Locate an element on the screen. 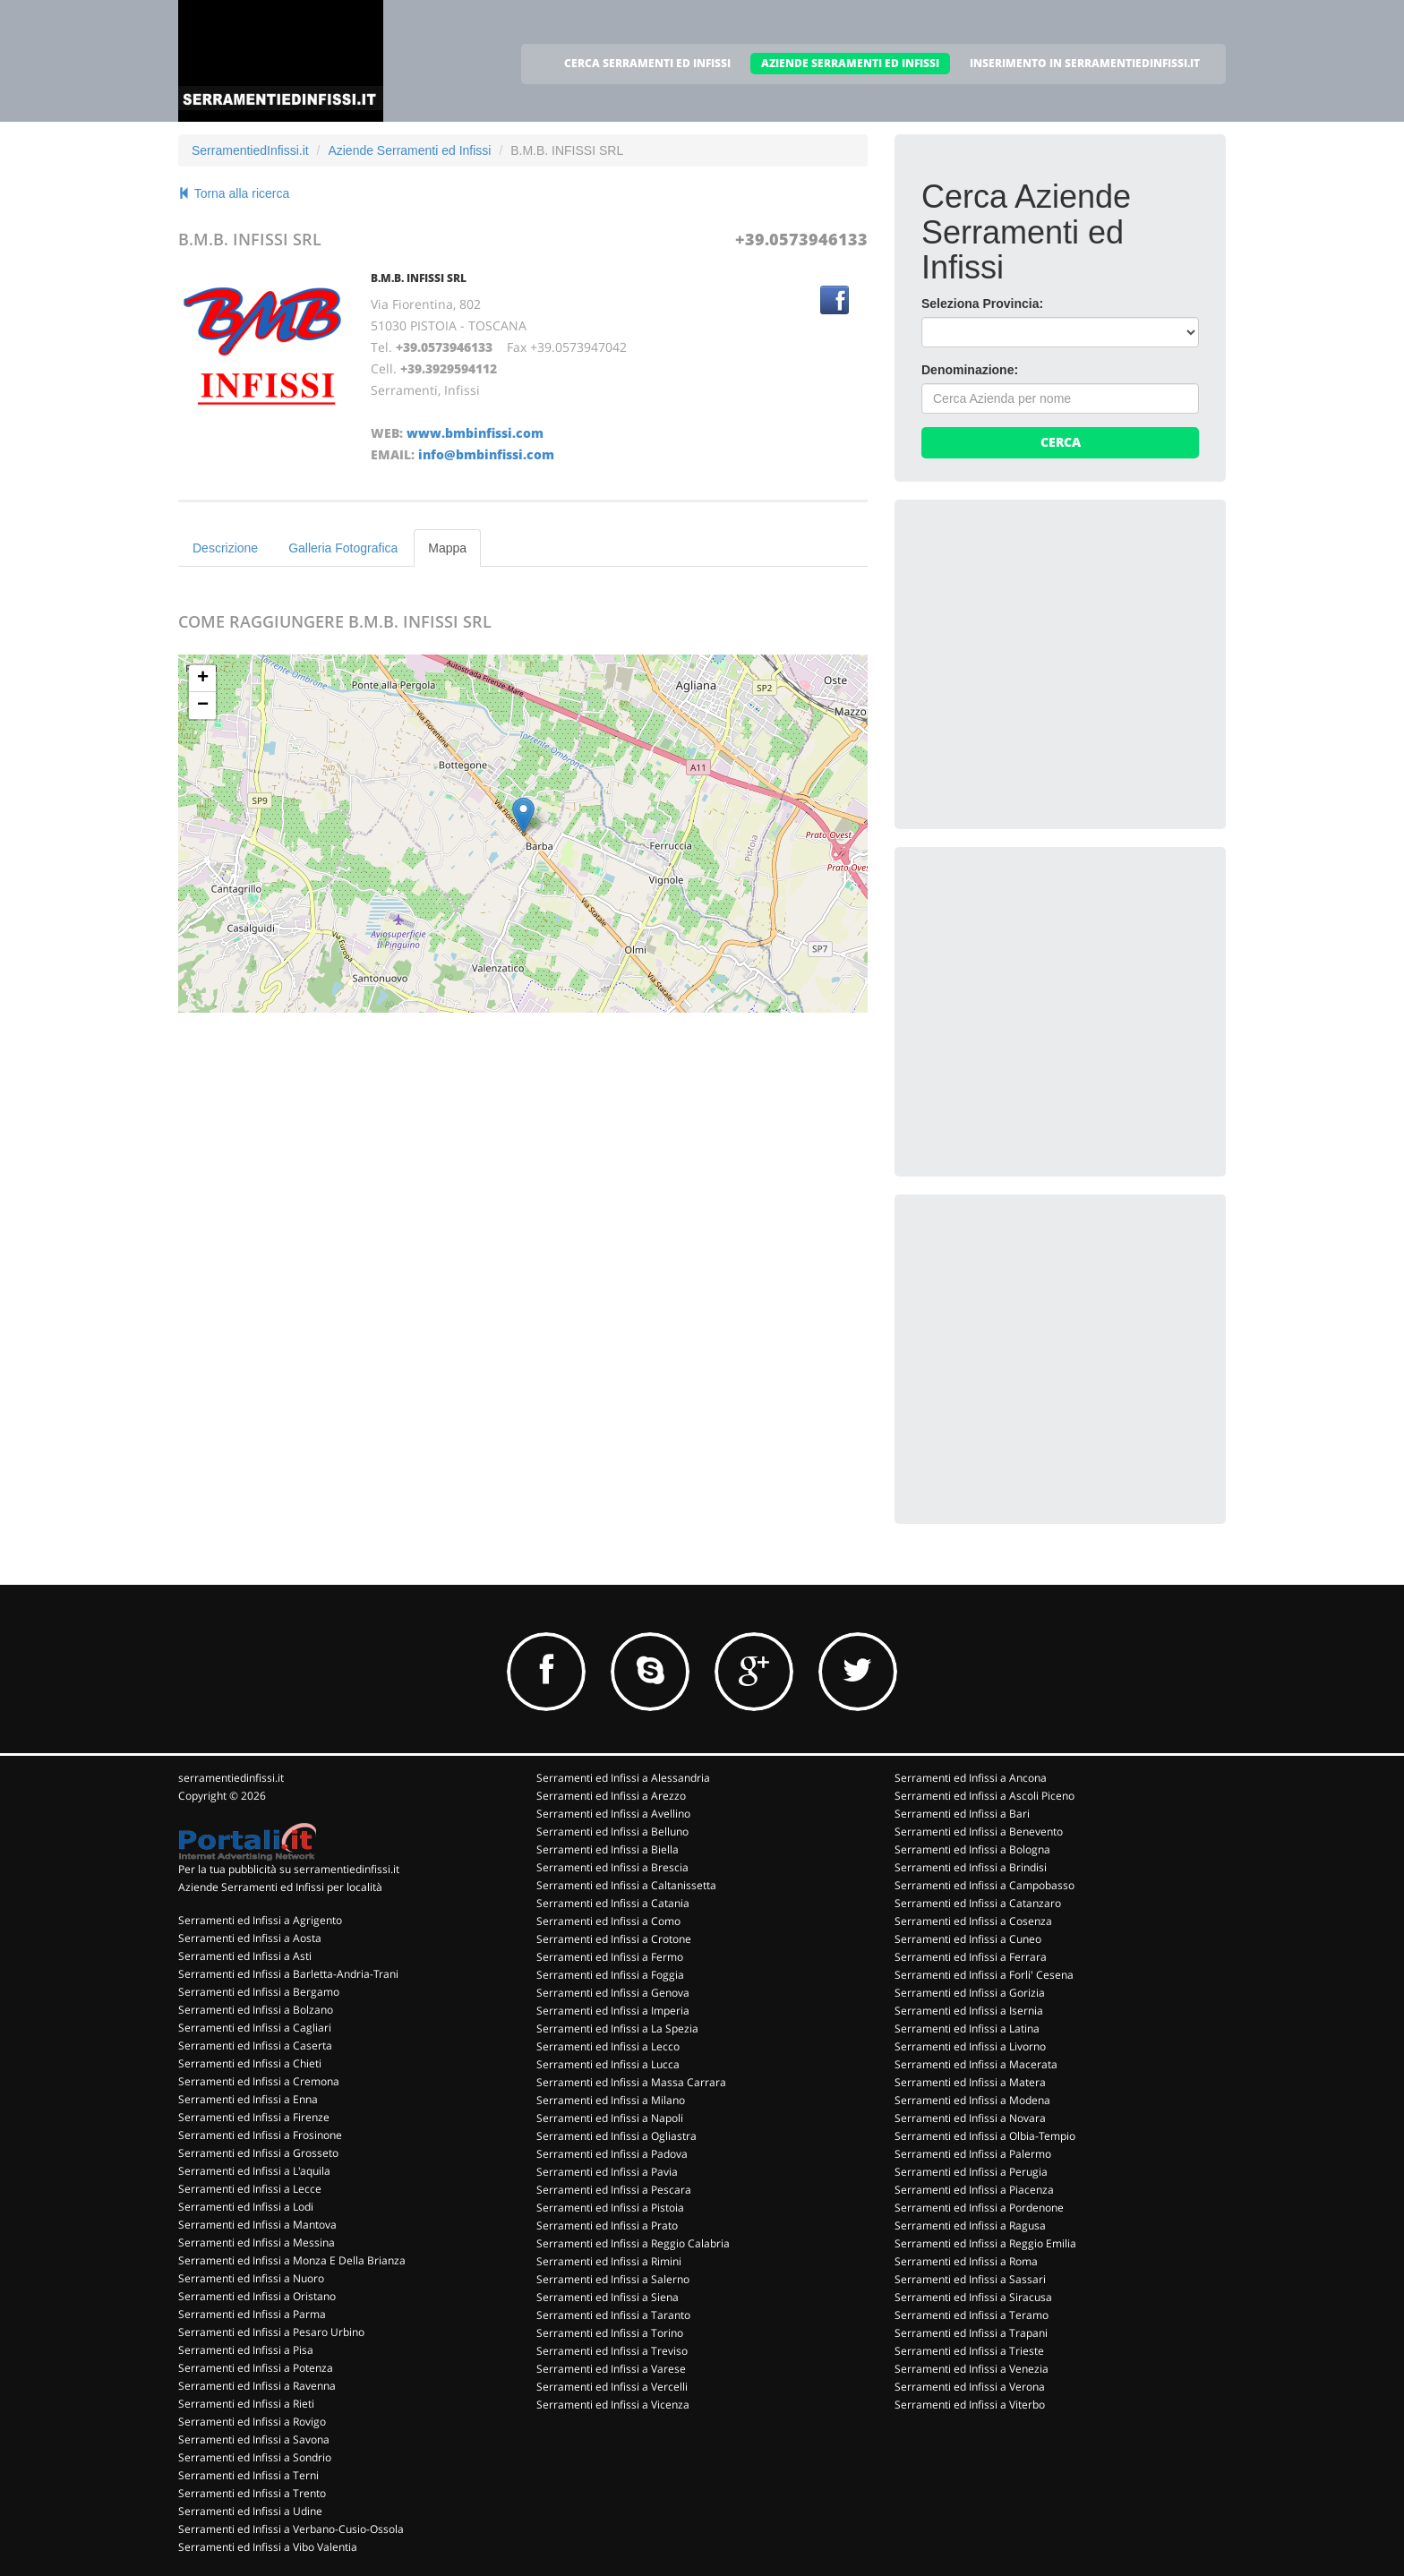 Image resolution: width=1404 pixels, height=2576 pixels. Serramenti ed Infissi a Alessandria is located at coordinates (623, 1777).